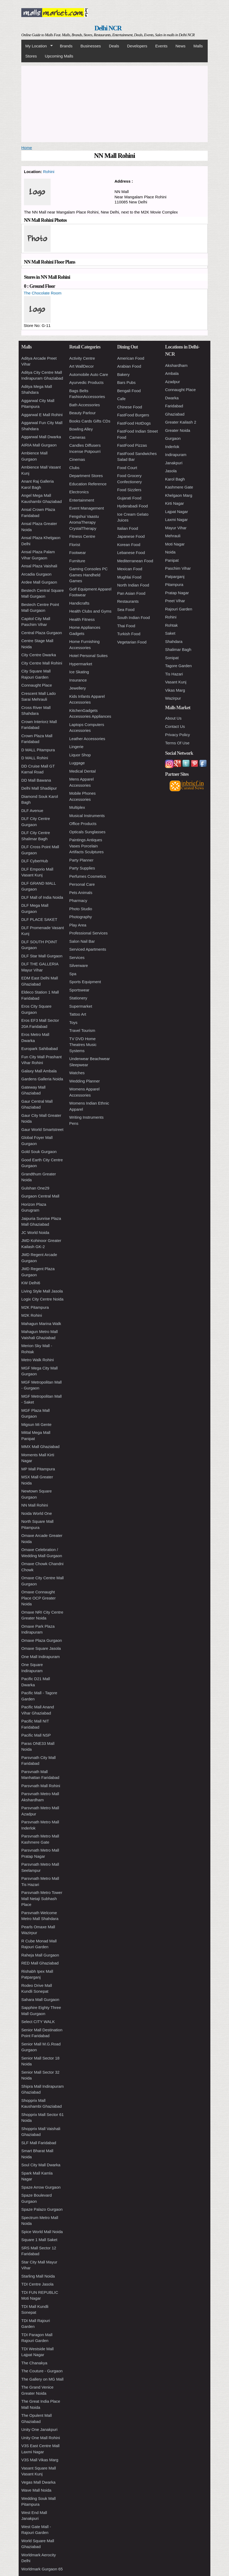 The height and width of the screenshot is (2576, 229). I want to click on Rajouri Garden, so click(178, 609).